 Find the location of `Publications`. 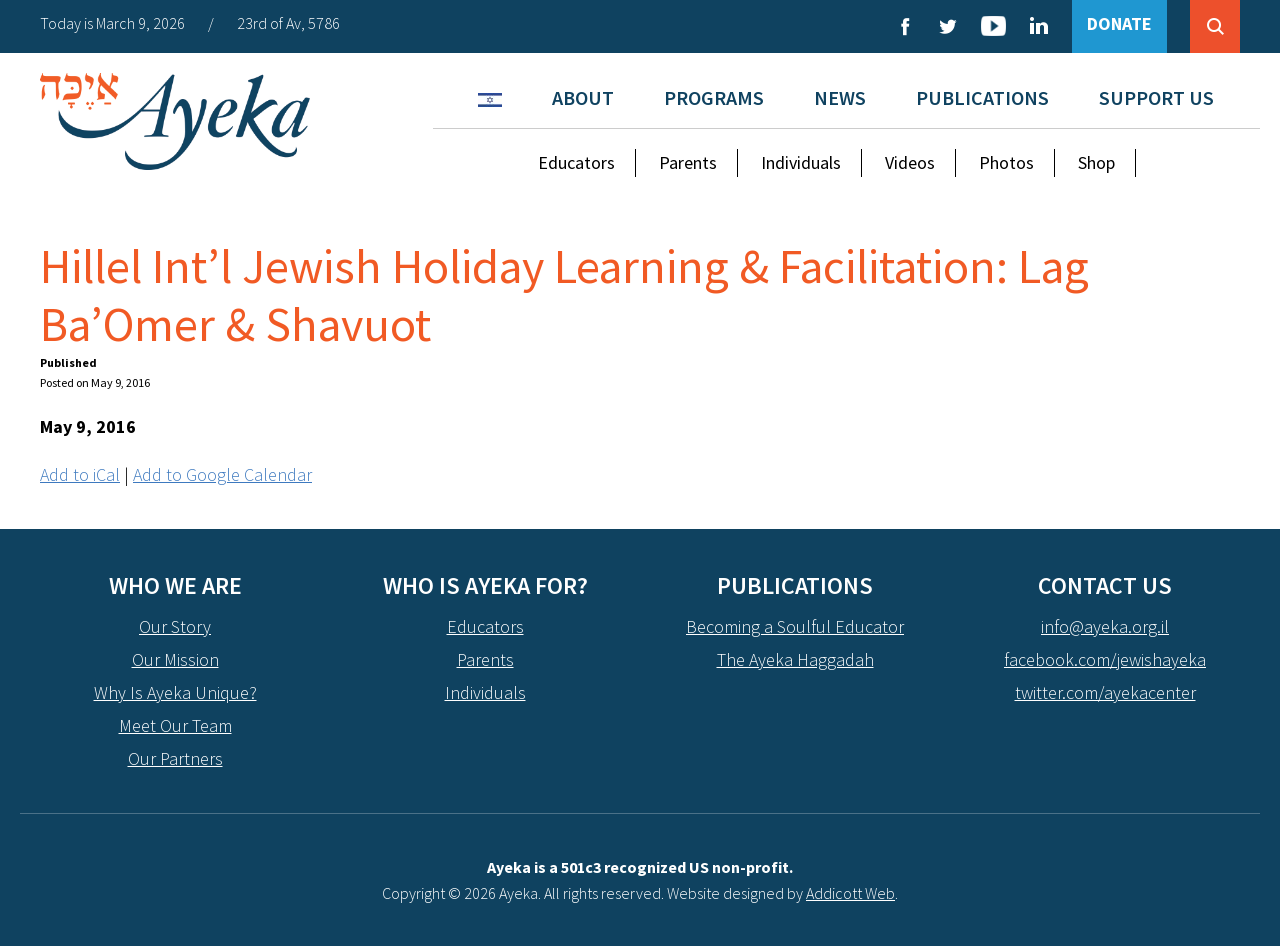

Publications is located at coordinates (982, 97).